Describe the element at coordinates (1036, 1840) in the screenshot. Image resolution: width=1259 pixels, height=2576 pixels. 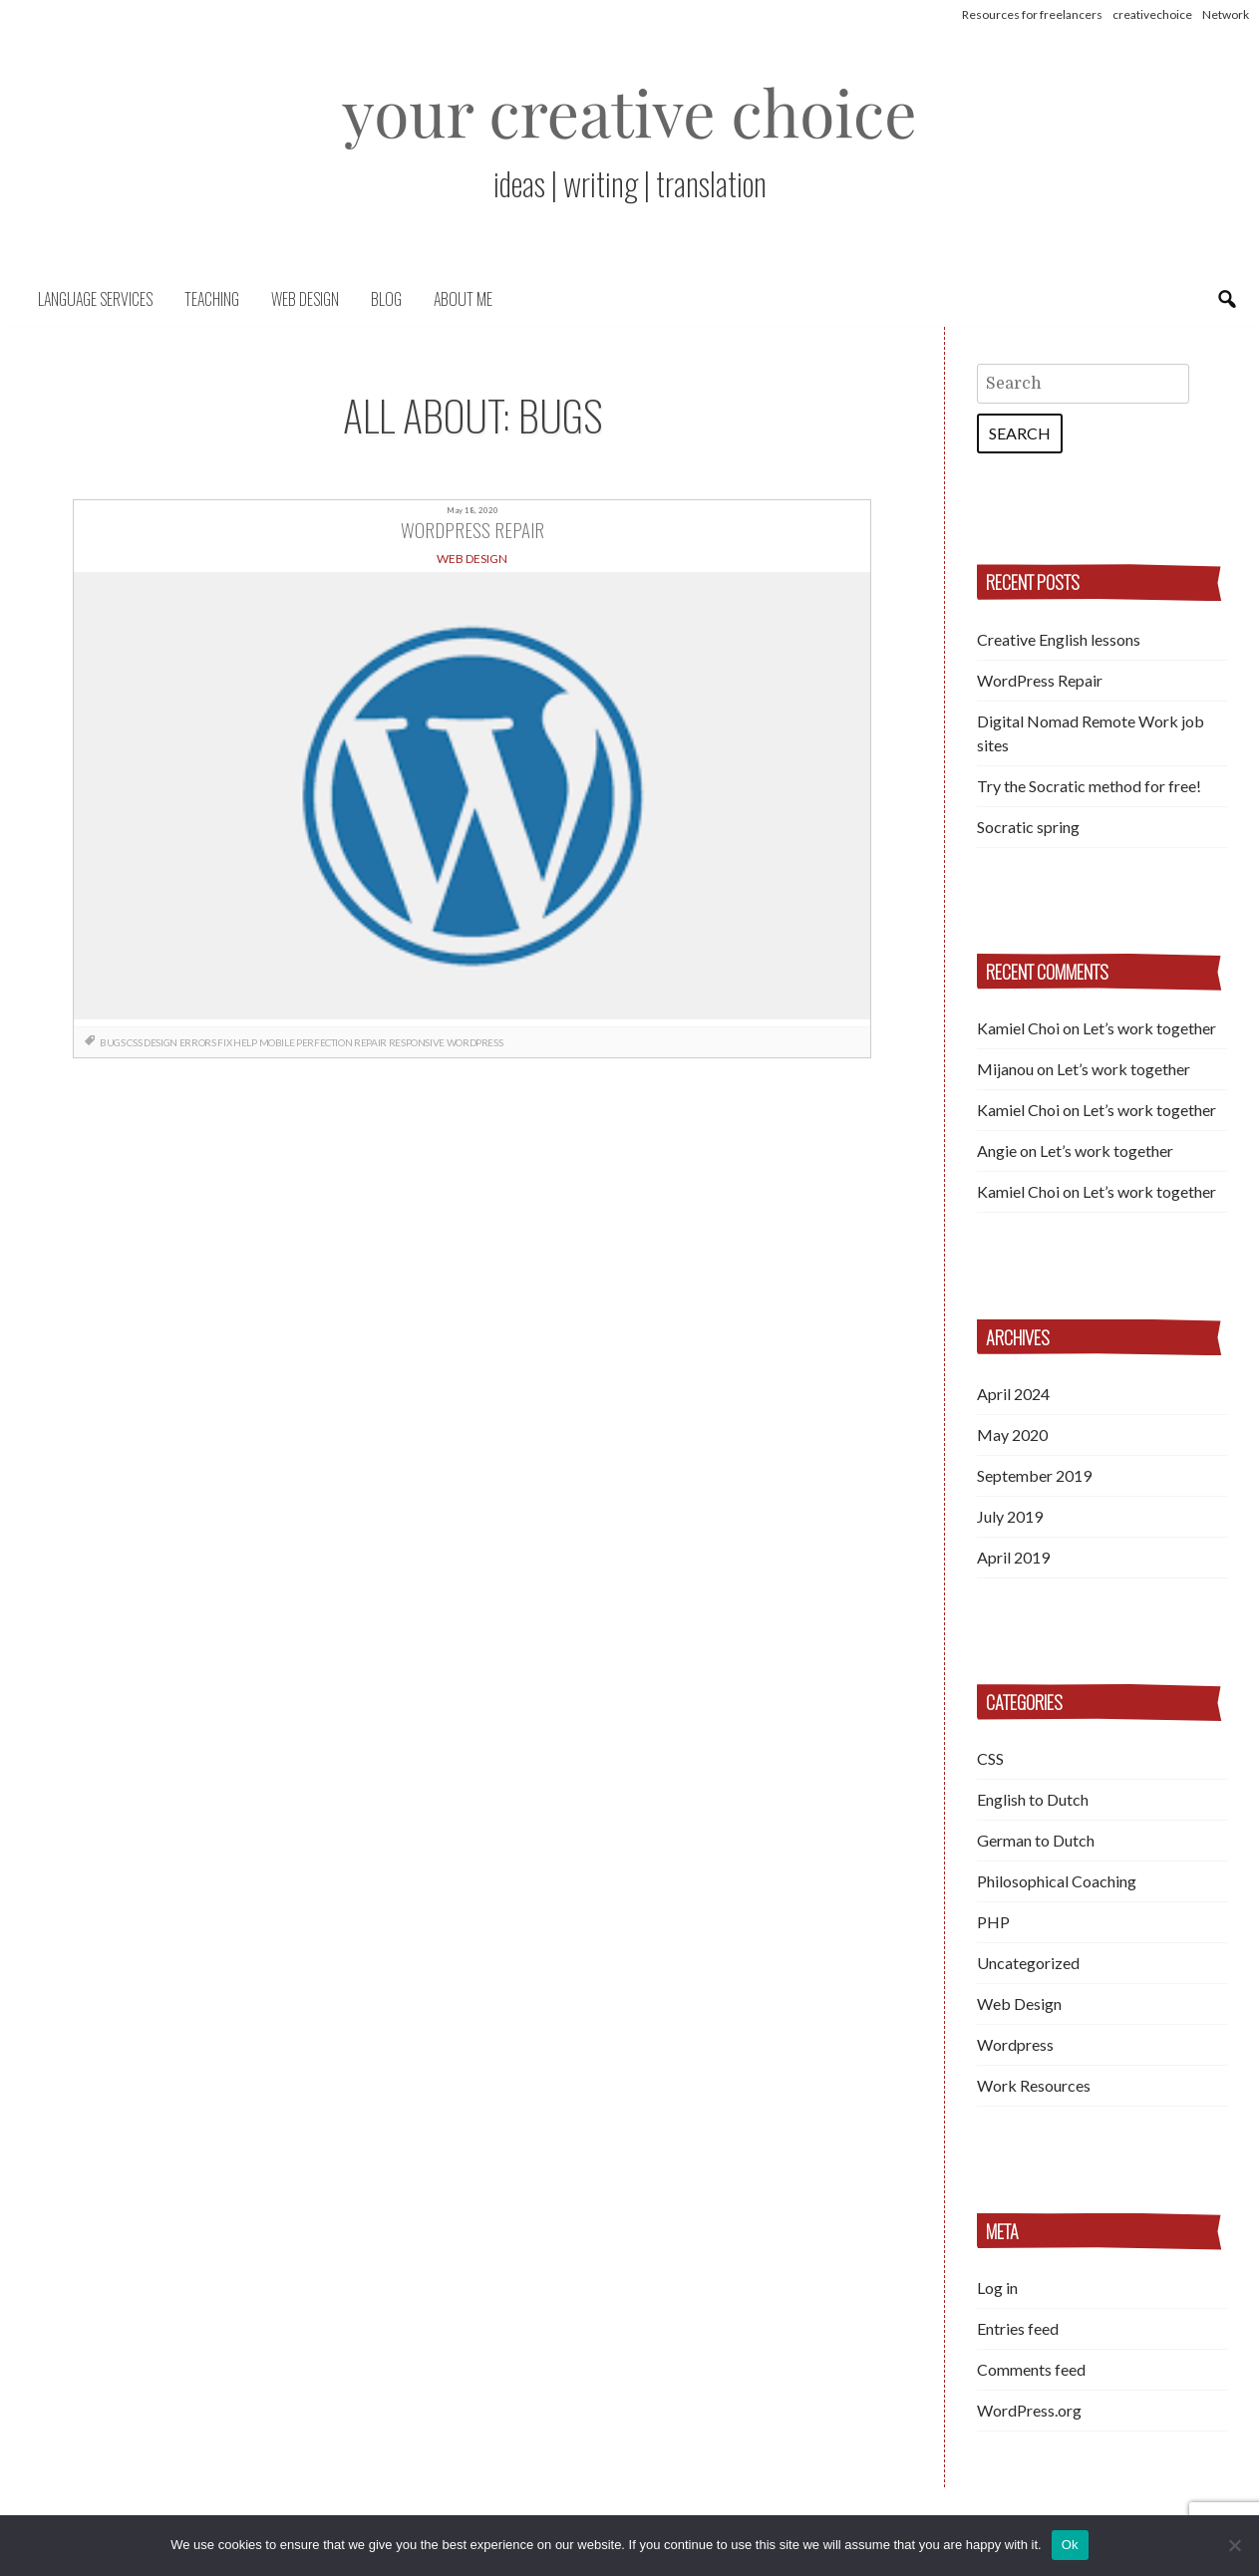
I see `German to Dutch` at that location.